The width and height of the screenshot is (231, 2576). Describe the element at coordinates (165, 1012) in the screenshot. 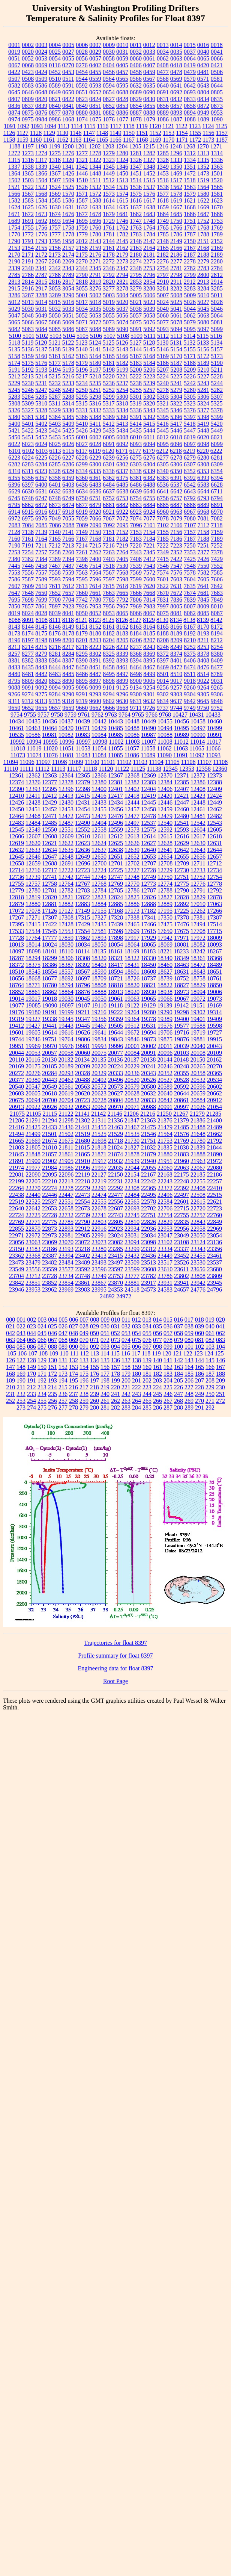

I see `19290` at that location.